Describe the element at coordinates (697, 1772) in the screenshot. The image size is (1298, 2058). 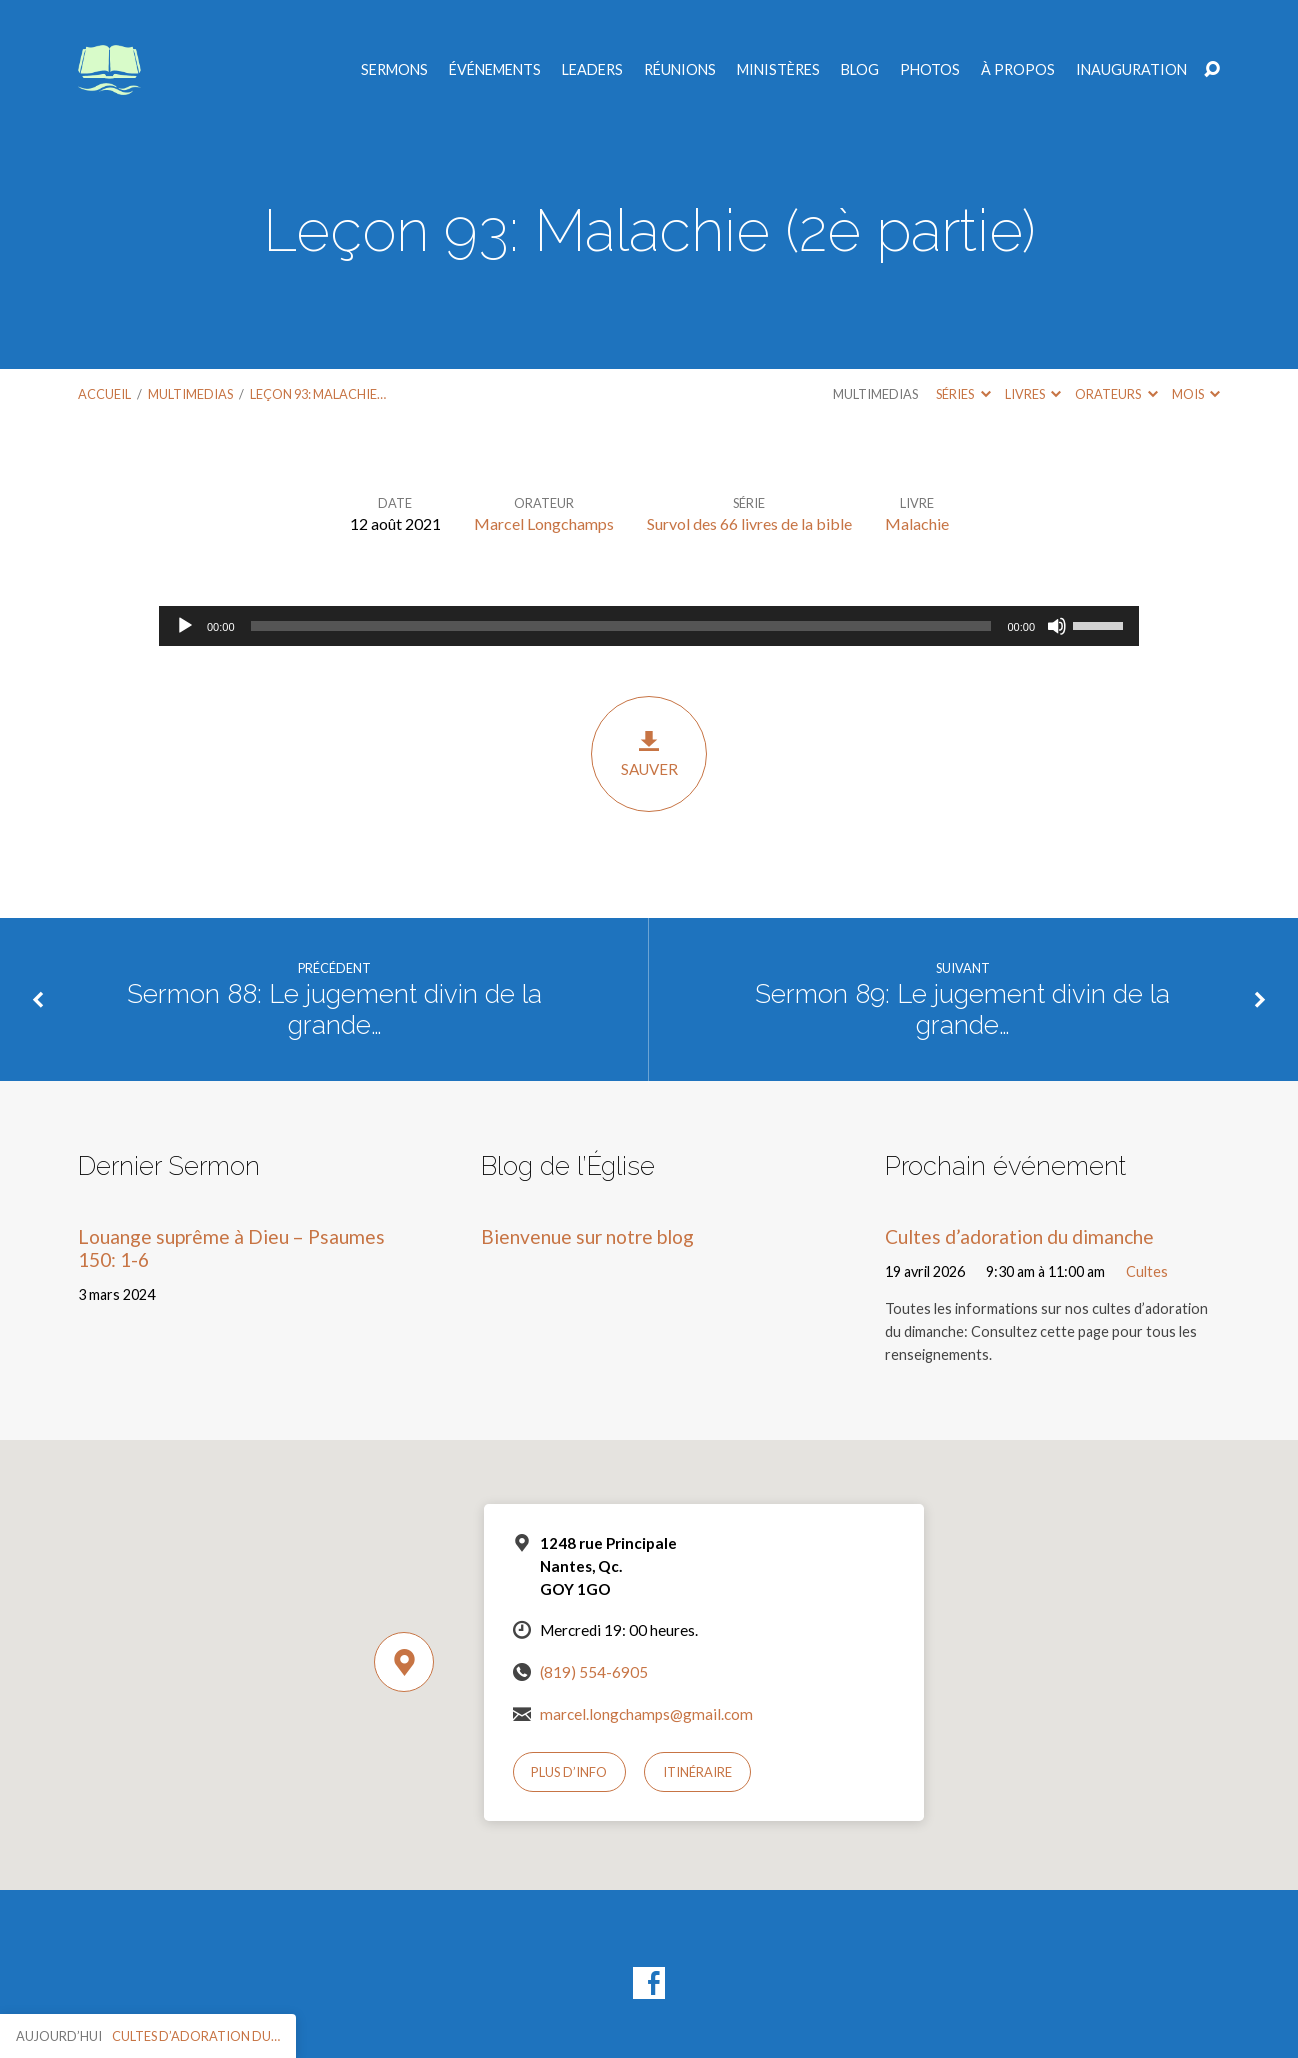
I see `Itinéraire` at that location.